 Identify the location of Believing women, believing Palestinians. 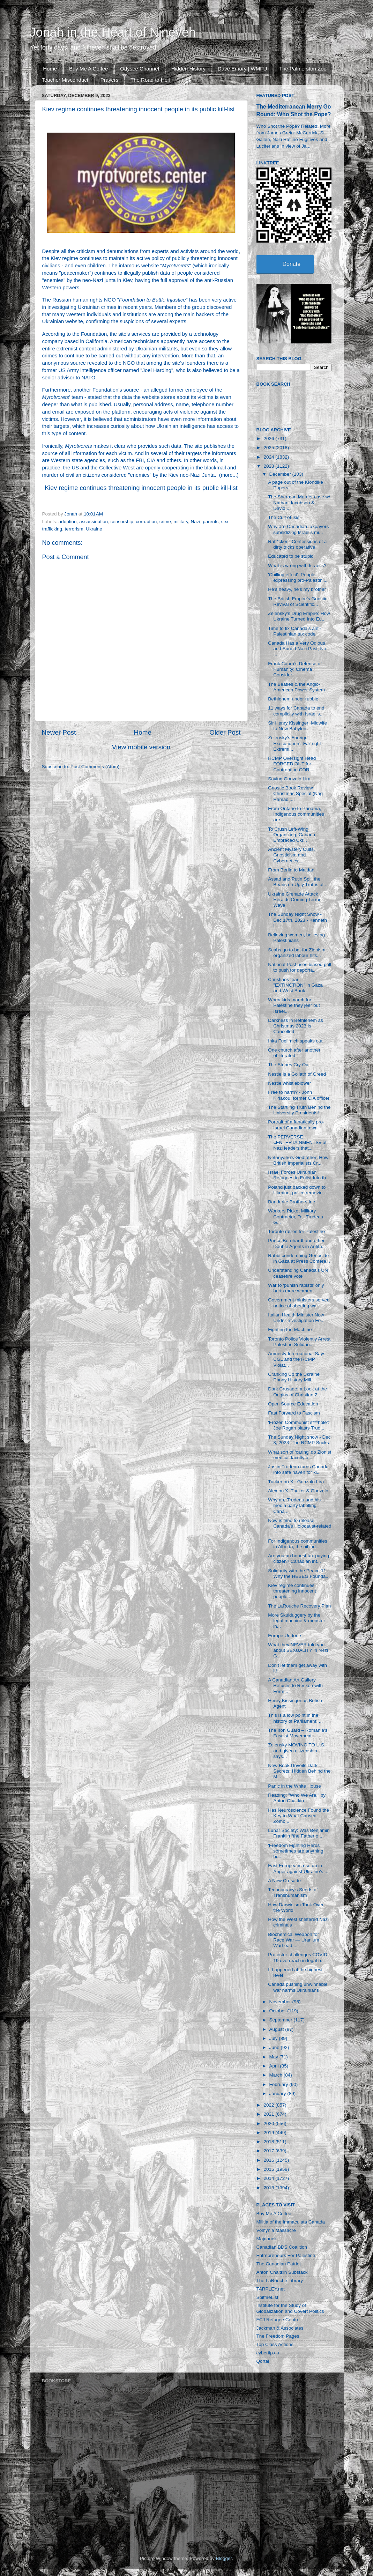
(296, 937).